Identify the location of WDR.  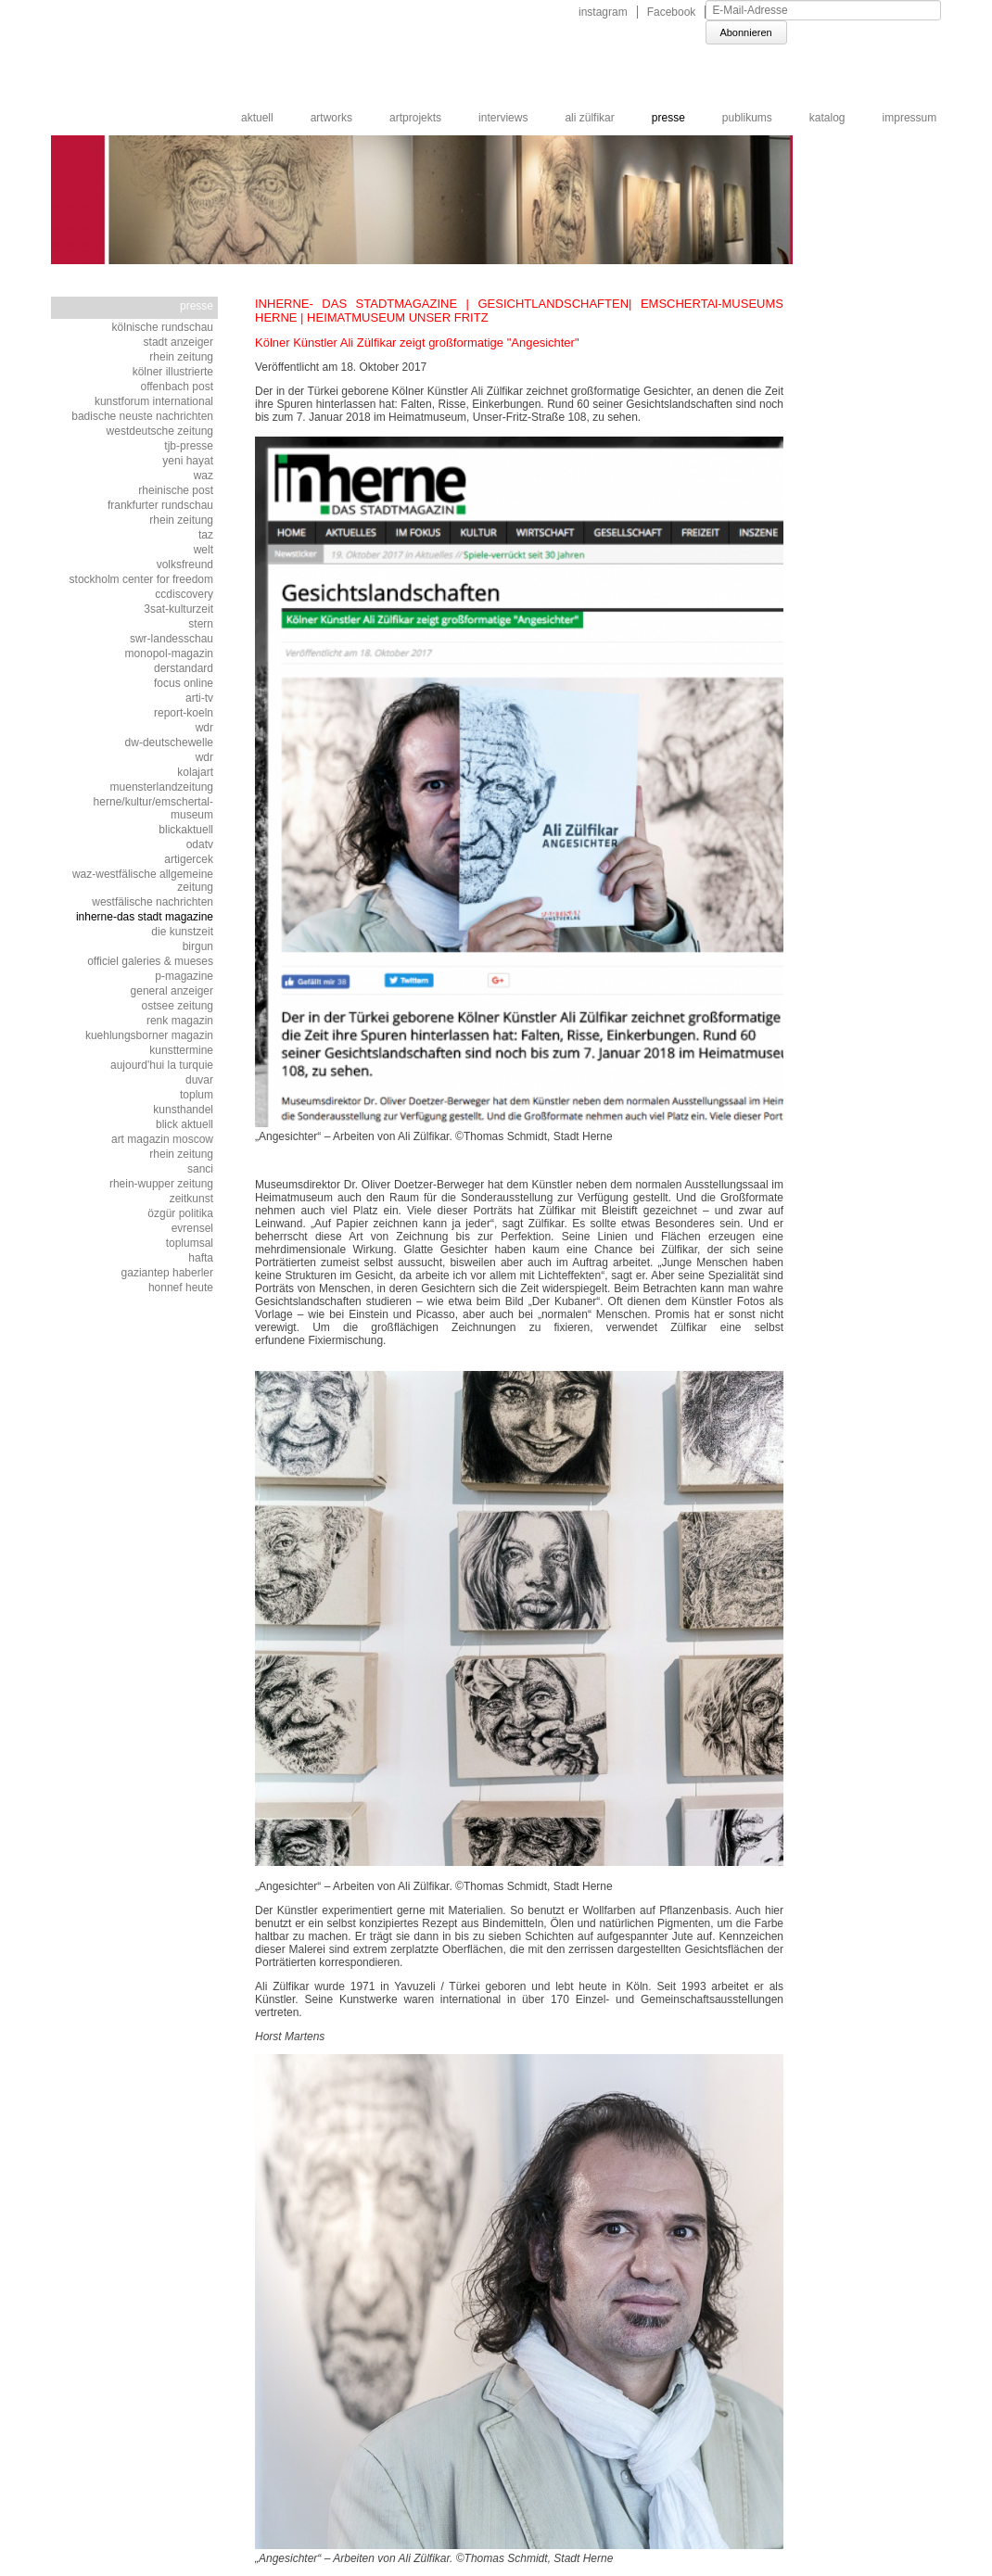
(204, 727).